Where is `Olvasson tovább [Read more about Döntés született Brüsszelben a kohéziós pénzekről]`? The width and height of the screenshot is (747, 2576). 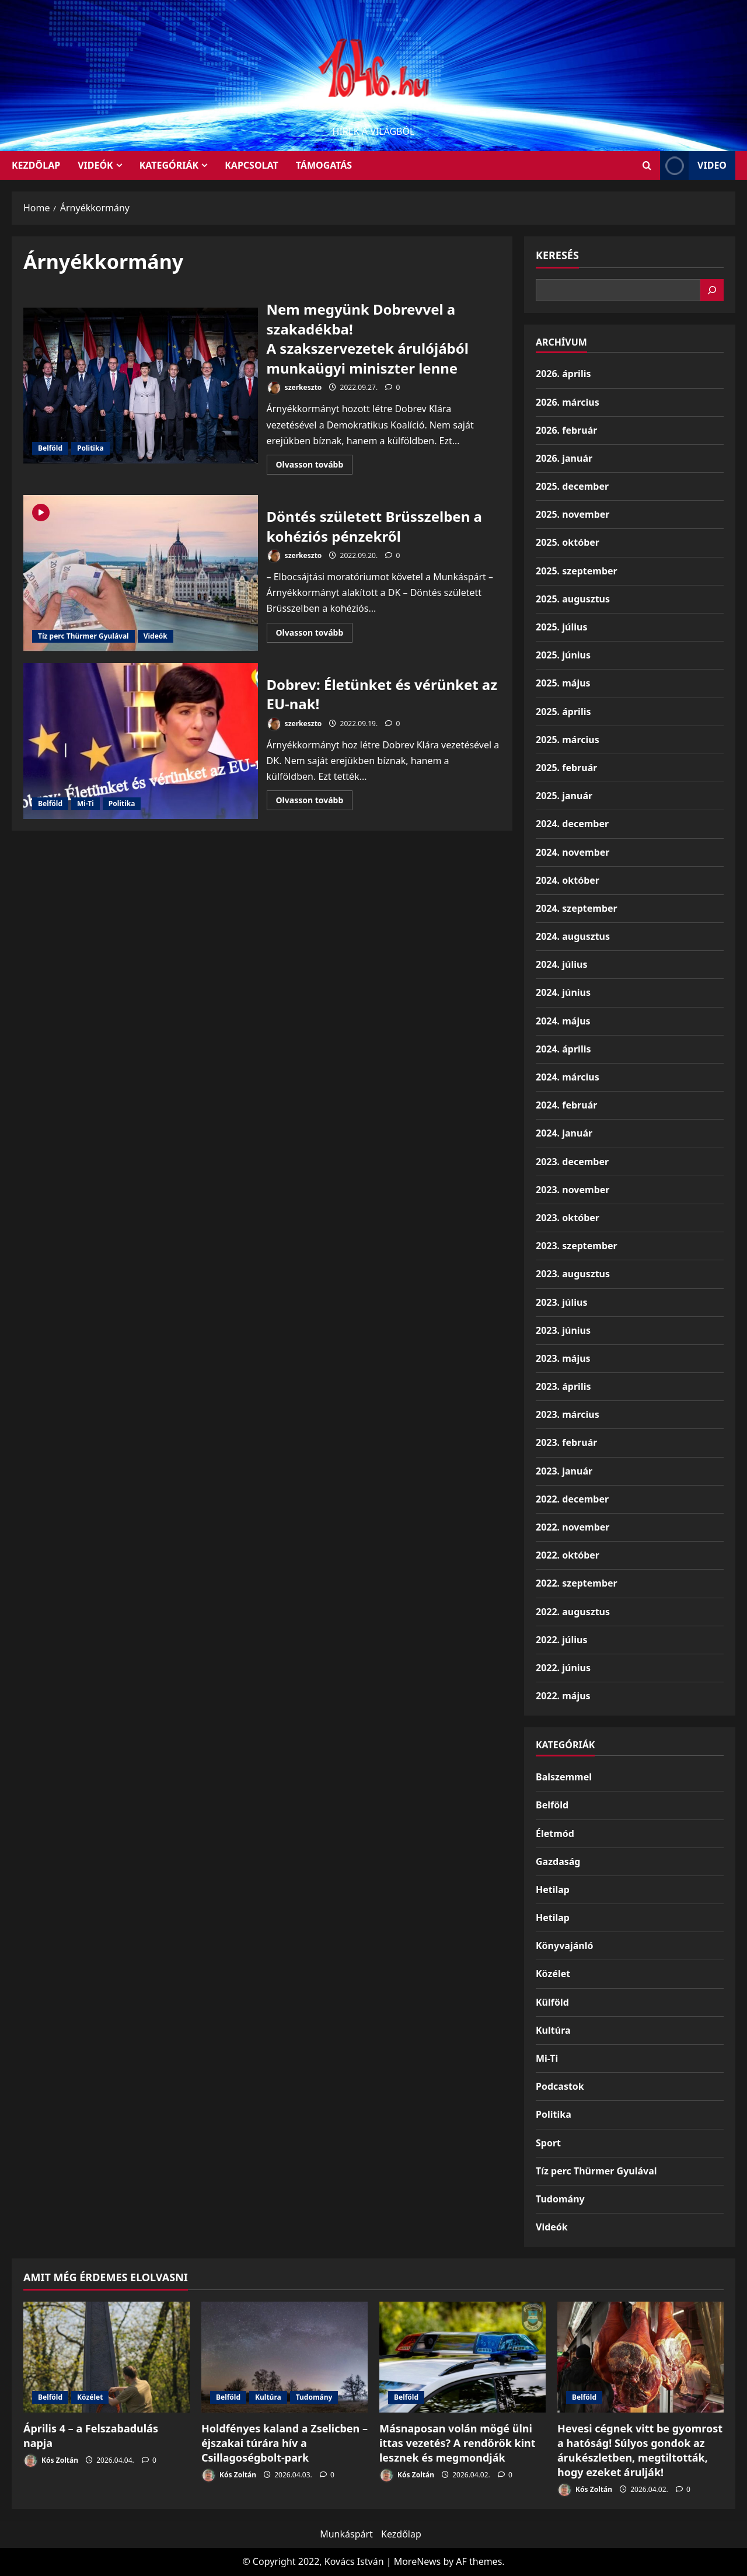 Olvasson tovább [Read more about Döntés született Brüsszelben a kohéziós pénzekről] is located at coordinates (314, 634).